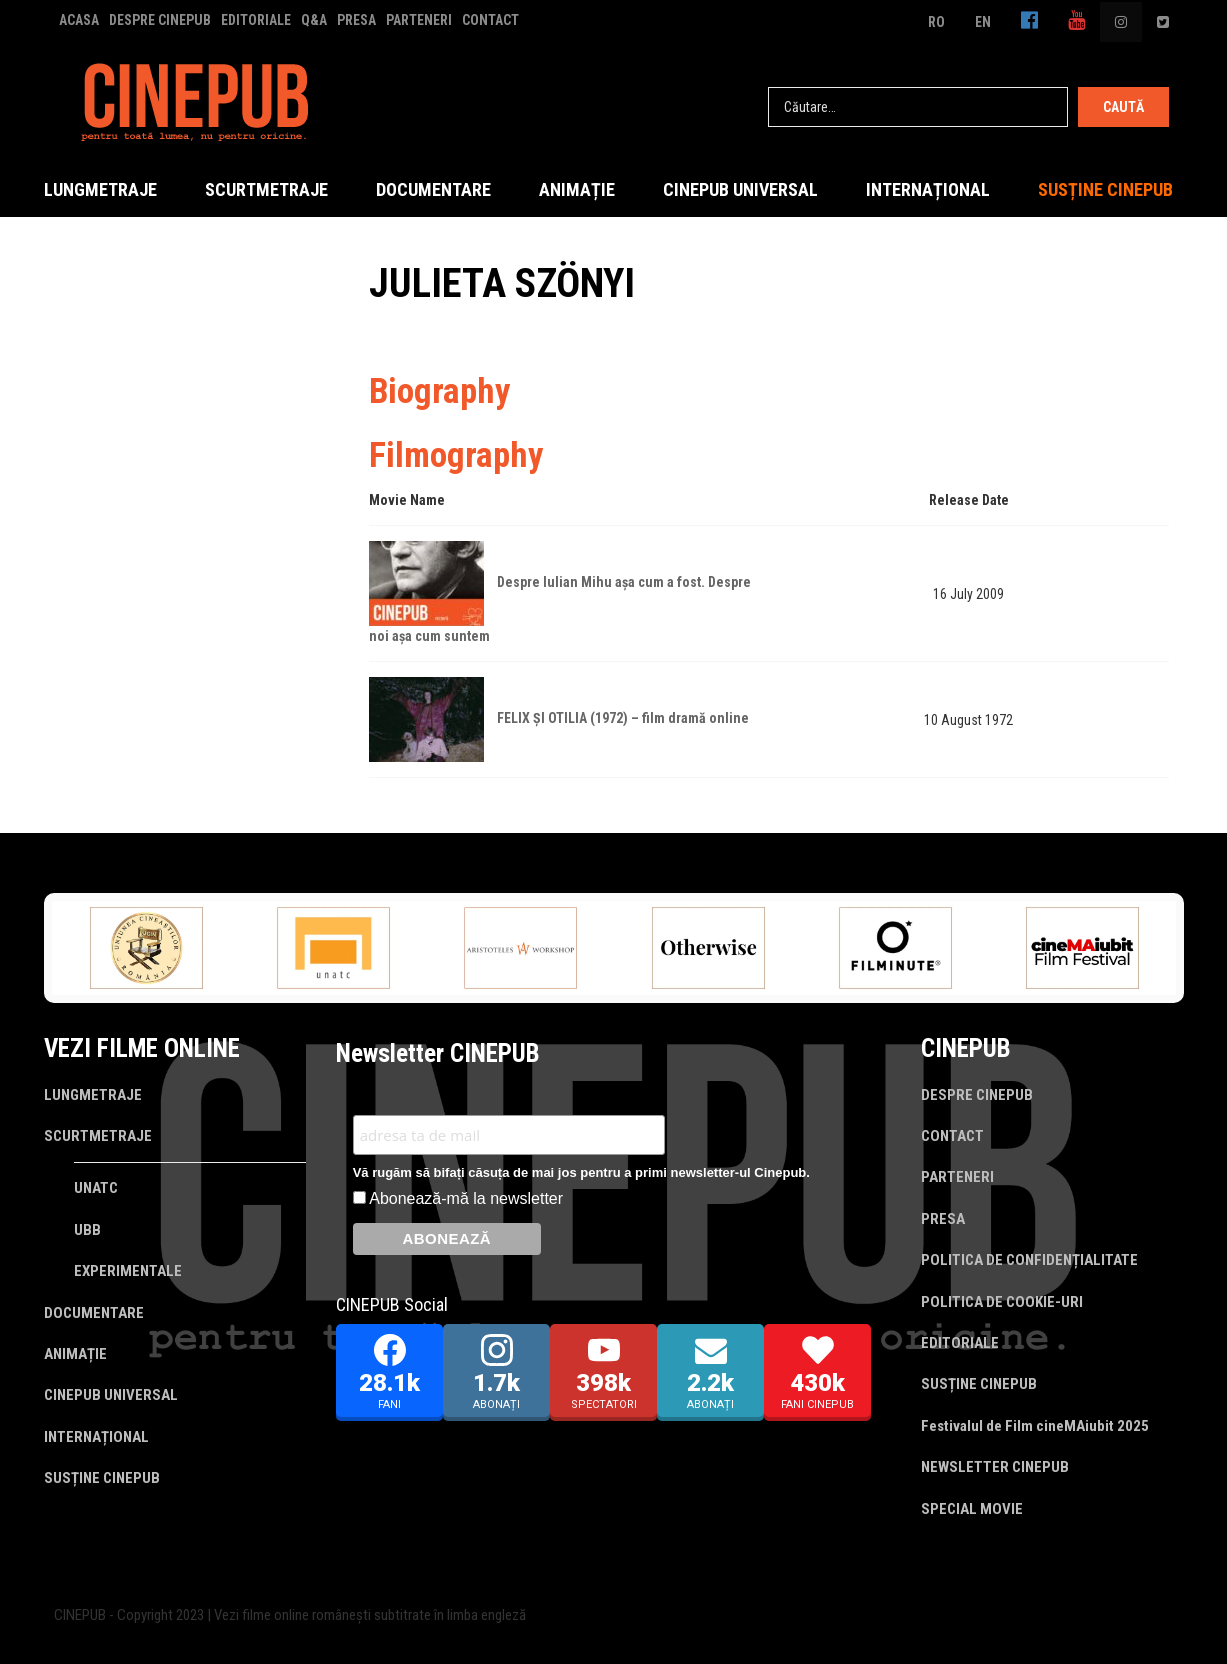 The width and height of the screenshot is (1227, 1664). What do you see at coordinates (433, 189) in the screenshot?
I see `DOCUMENTARE` at bounding box center [433, 189].